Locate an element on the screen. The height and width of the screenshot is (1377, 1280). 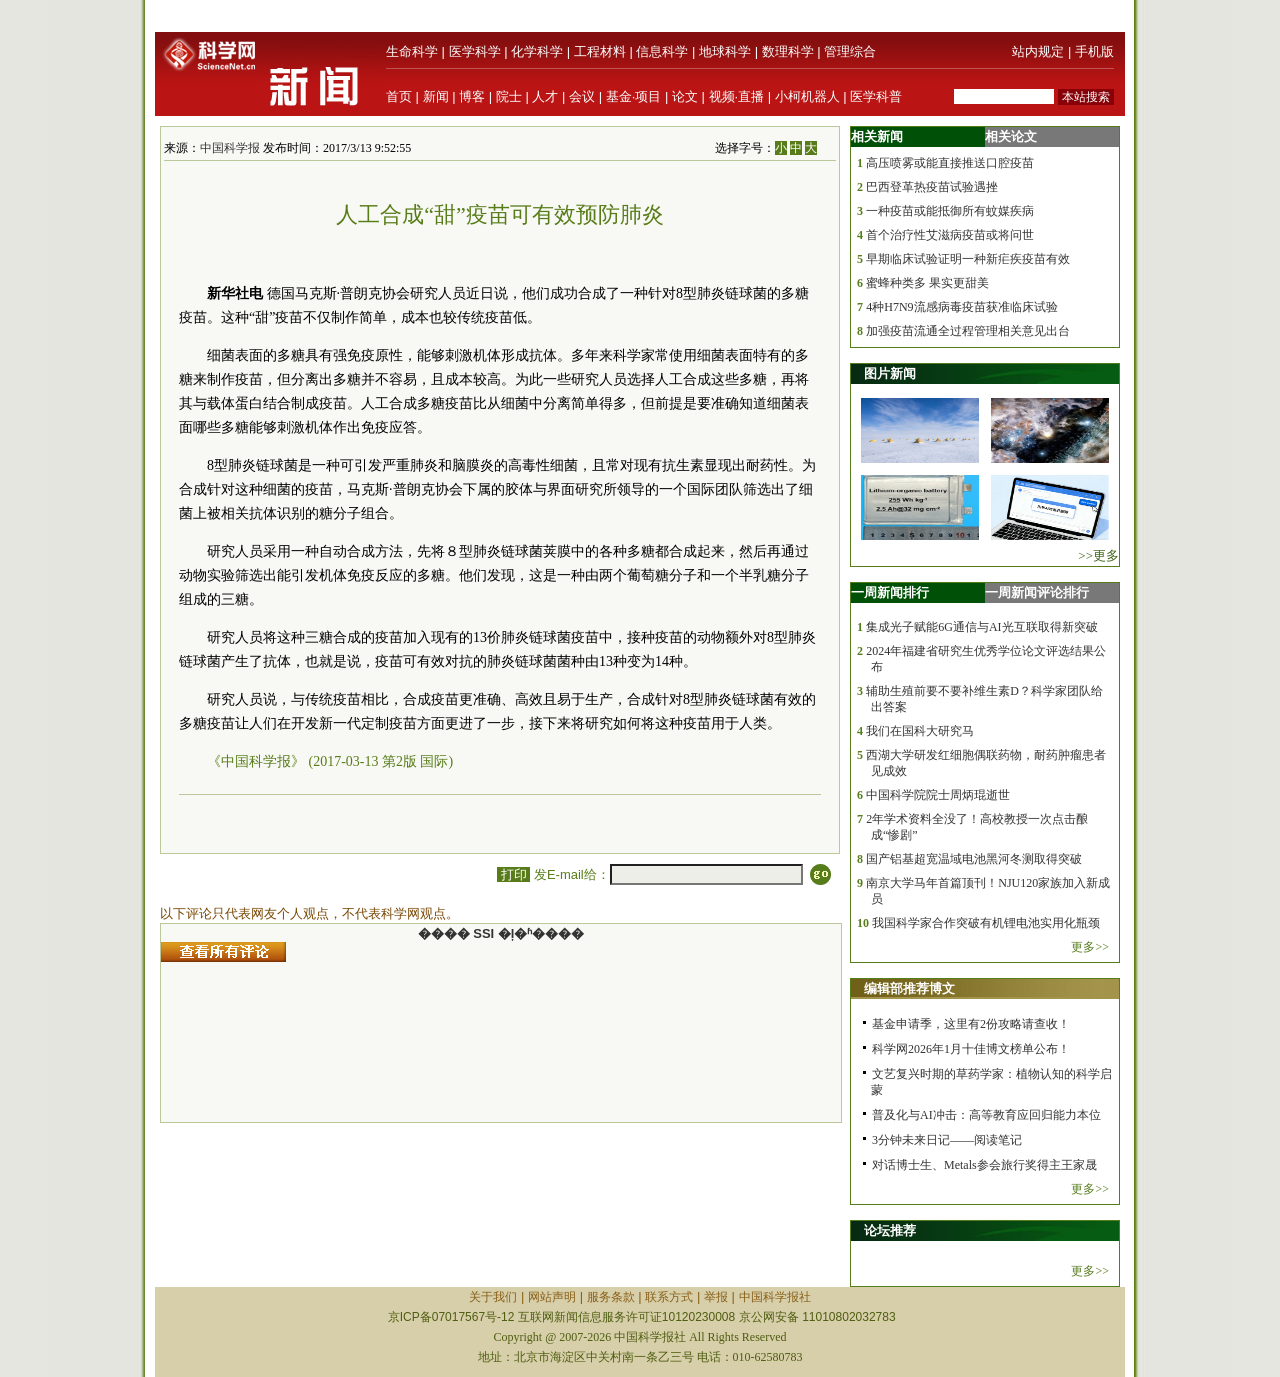
3分钟未来日记——阅读笔记 is located at coordinates (947, 1140).